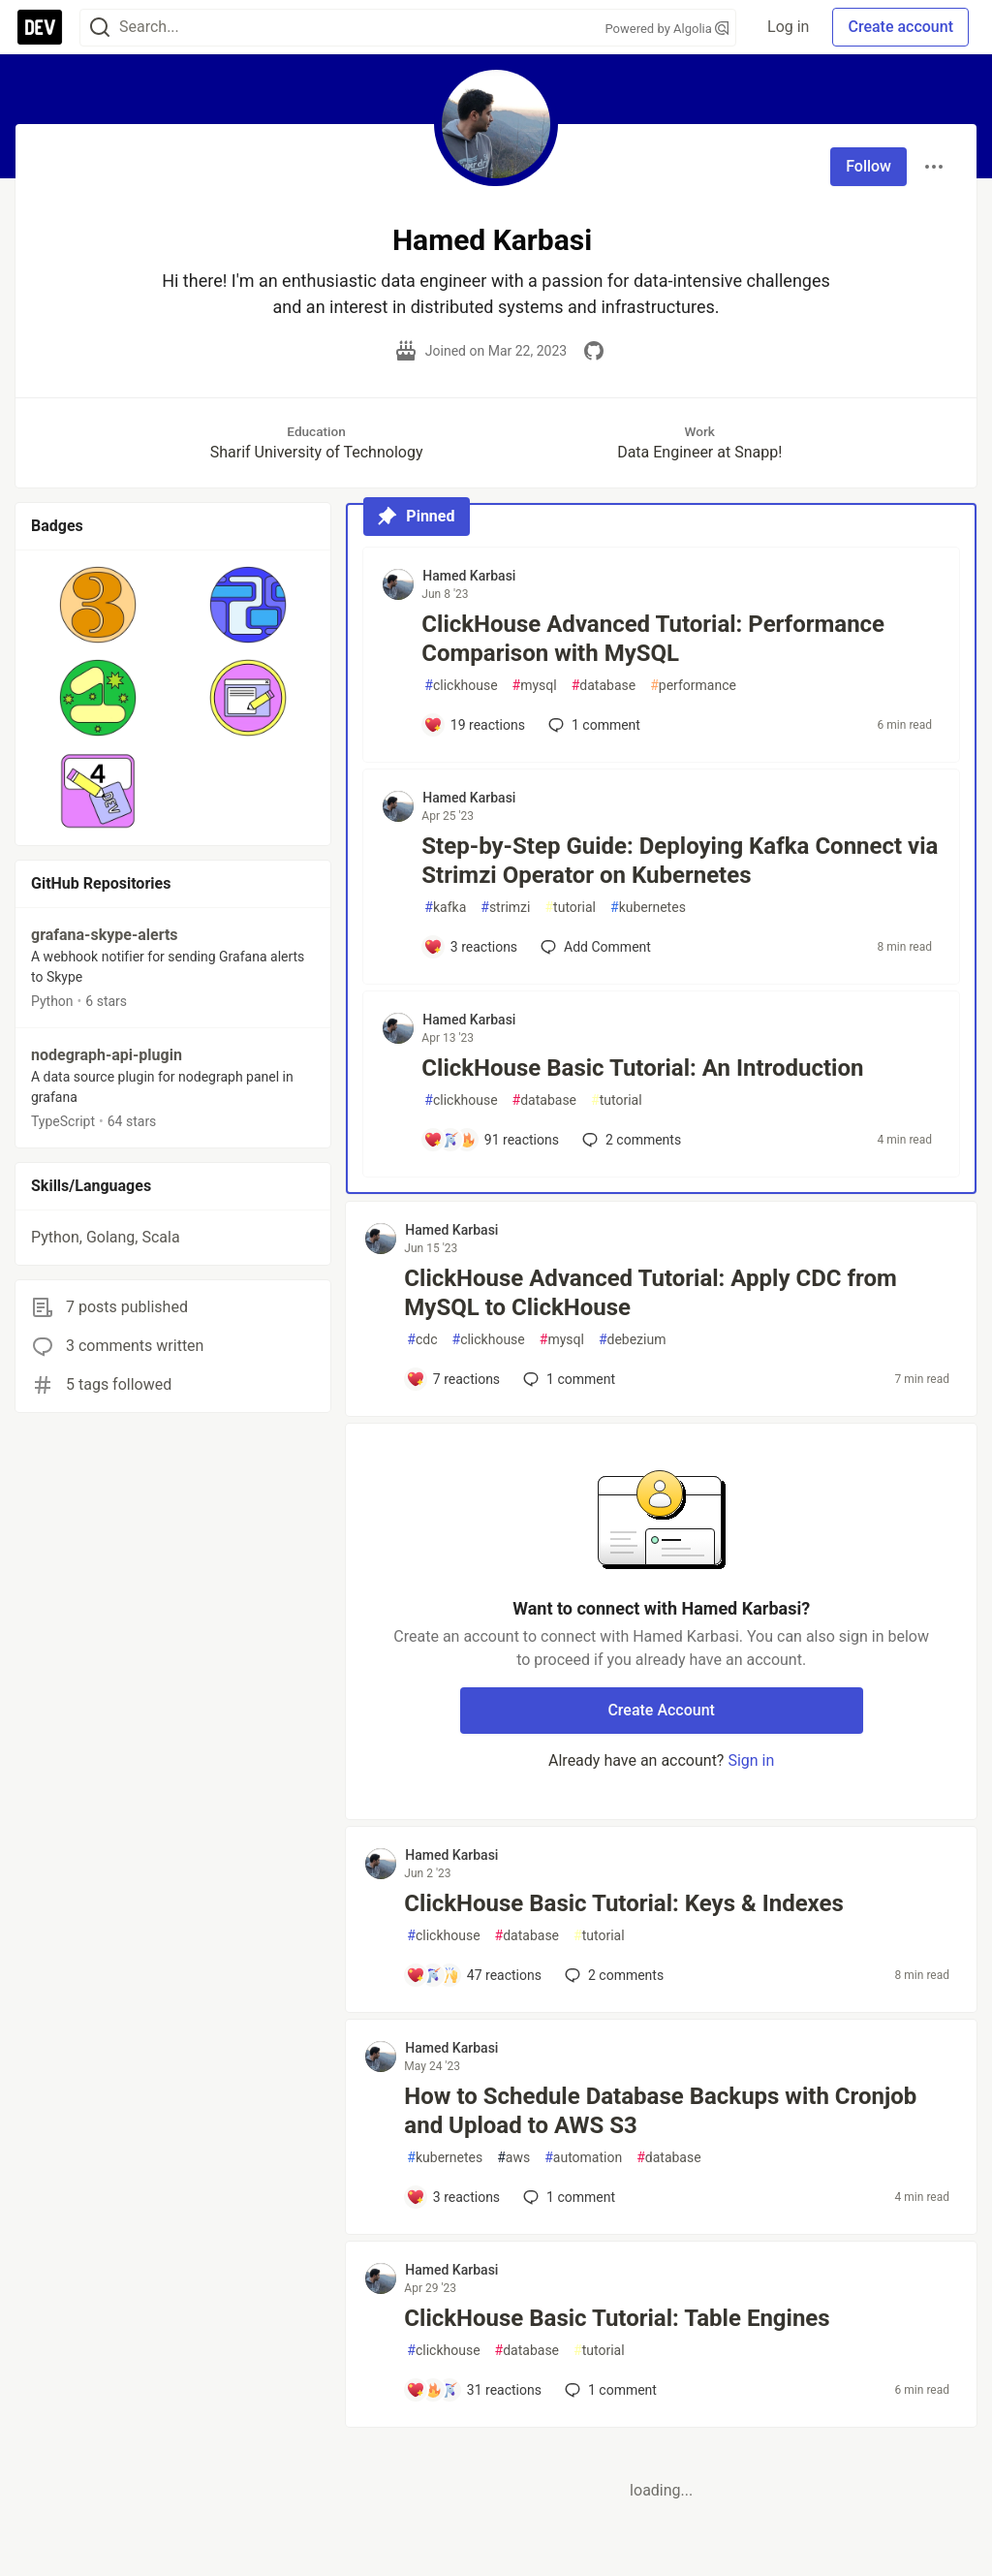  Describe the element at coordinates (473, 1975) in the screenshot. I see `[Add a comment to post - ClickHouse Basic Tutorial: Keys & Indexes]` at that location.